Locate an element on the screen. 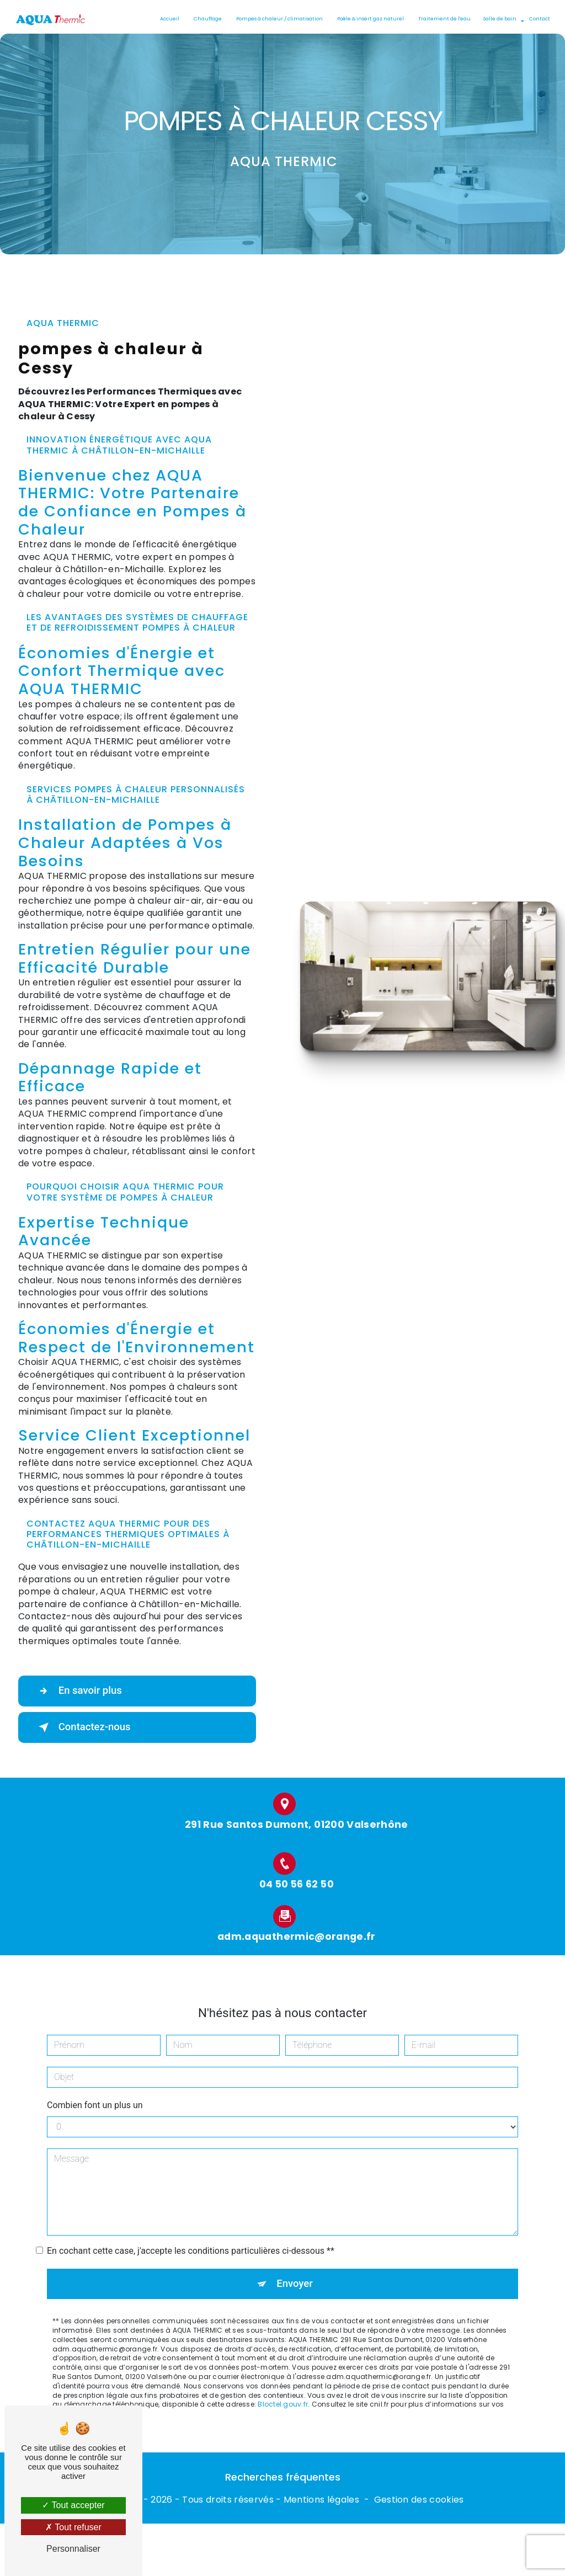 This screenshot has height=2576, width=565. Combien font un plus un is located at coordinates (95, 2094).